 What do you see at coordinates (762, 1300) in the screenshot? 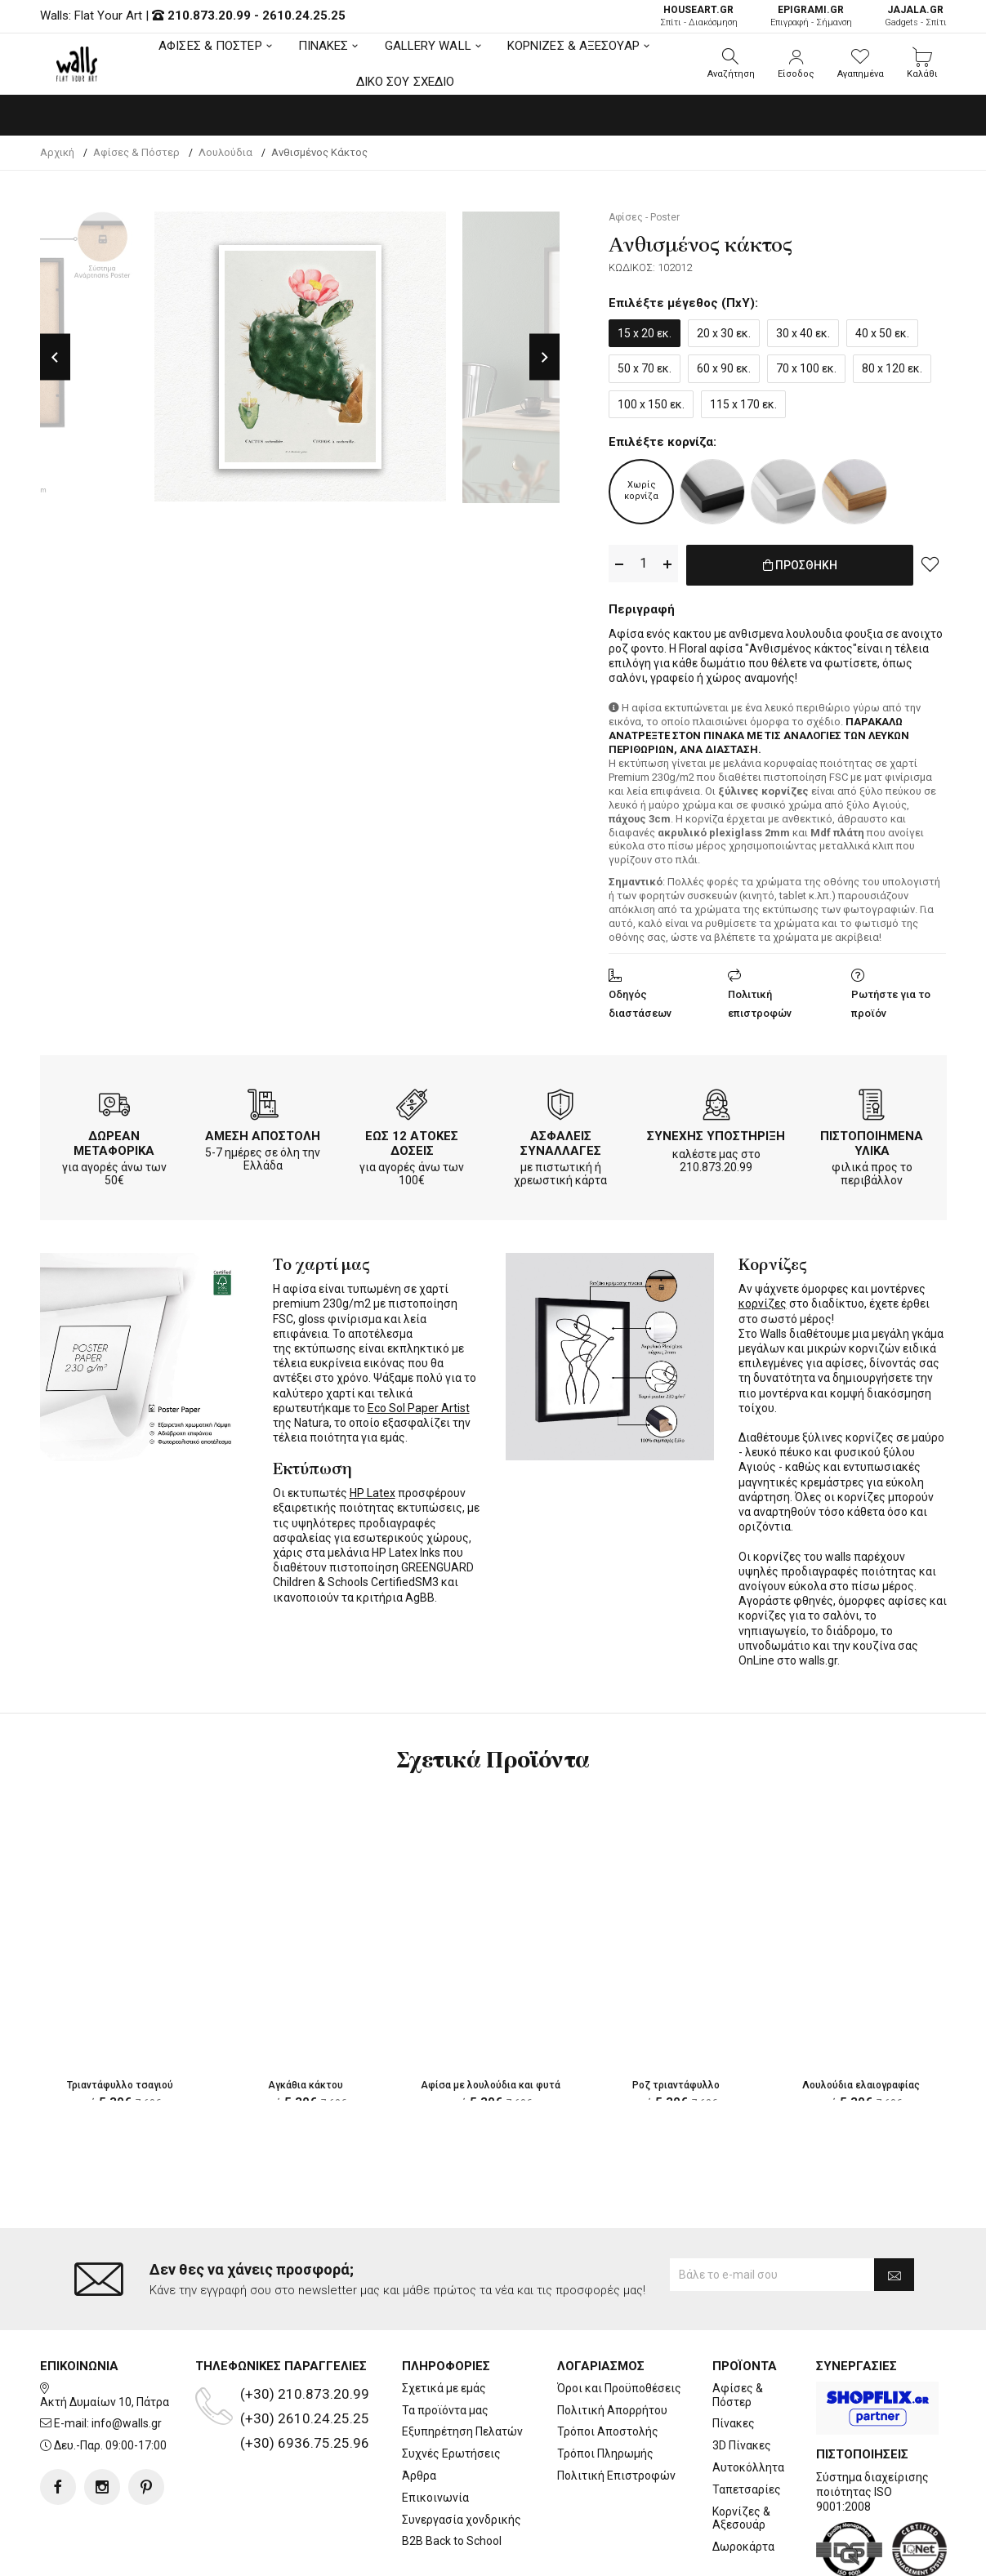
I see `κορνίζες` at bounding box center [762, 1300].